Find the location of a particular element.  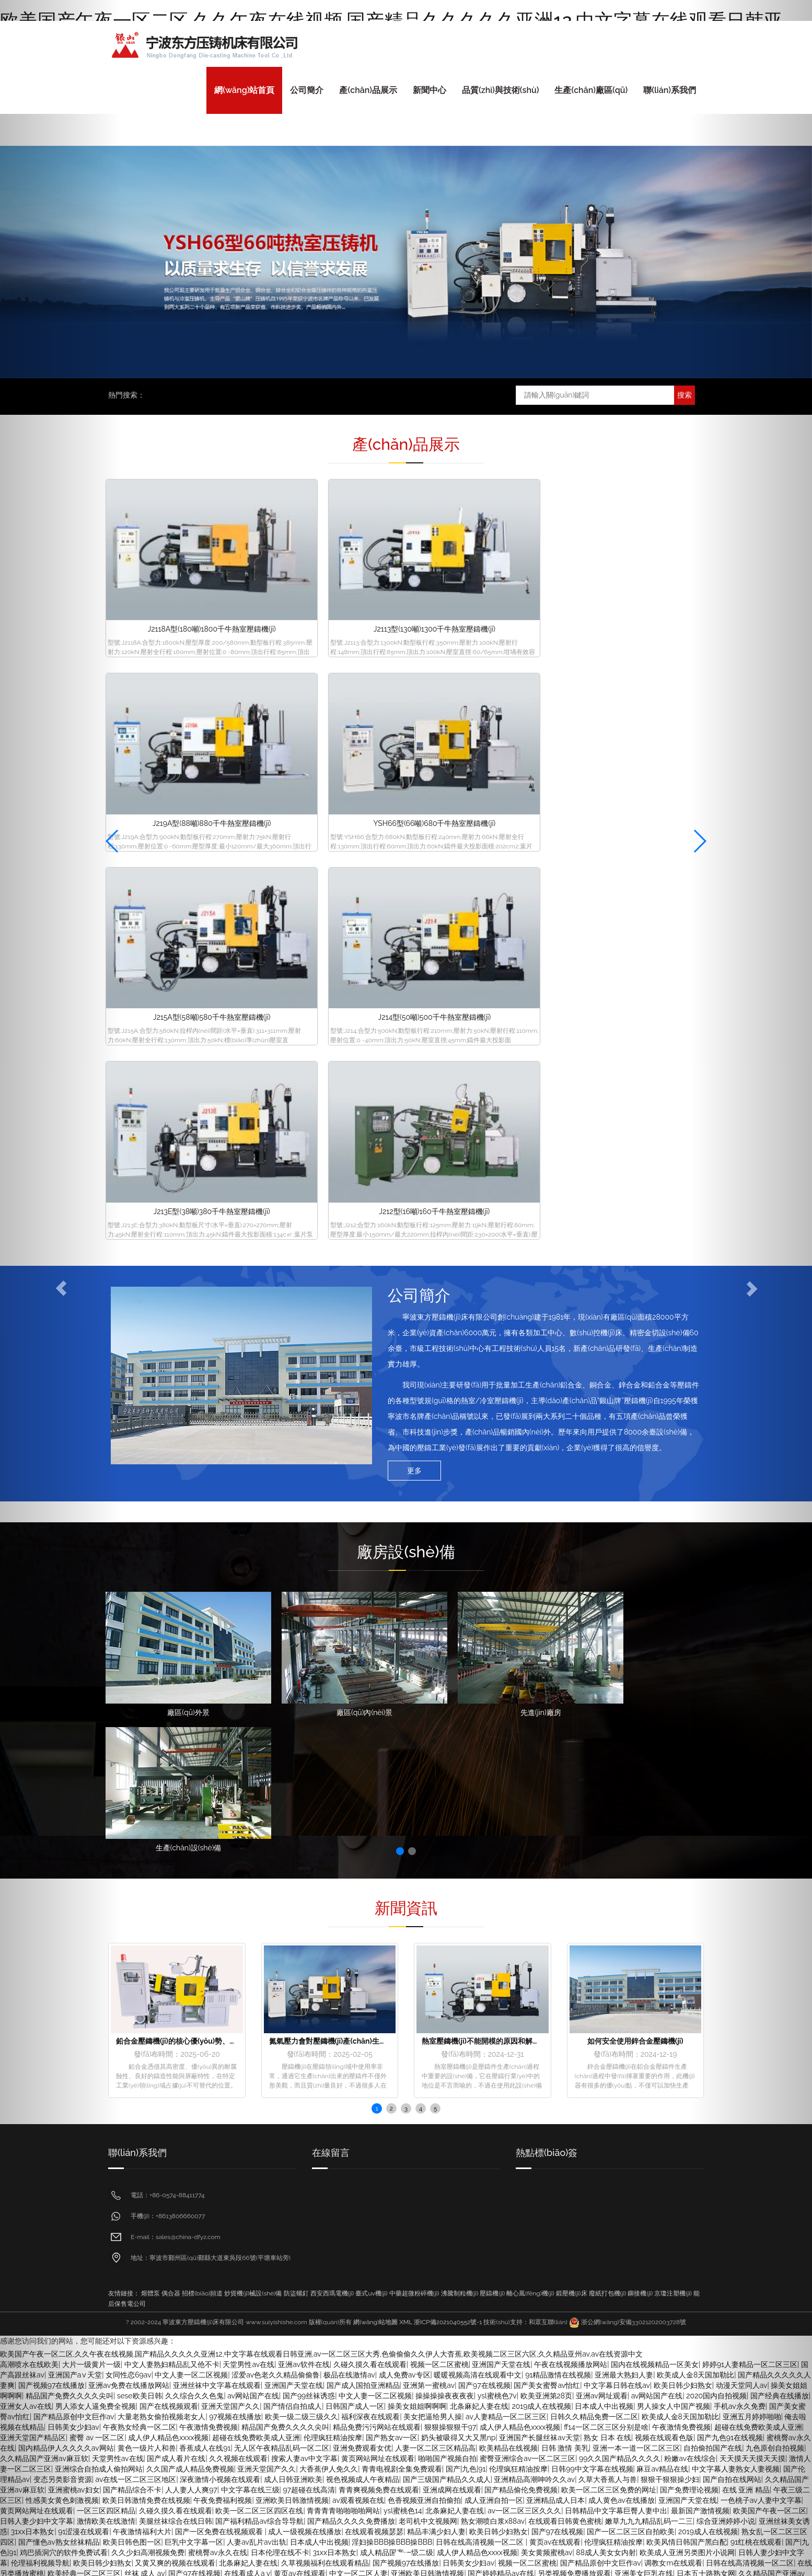

亚洲女人av在线 is located at coordinates (491, 2111).